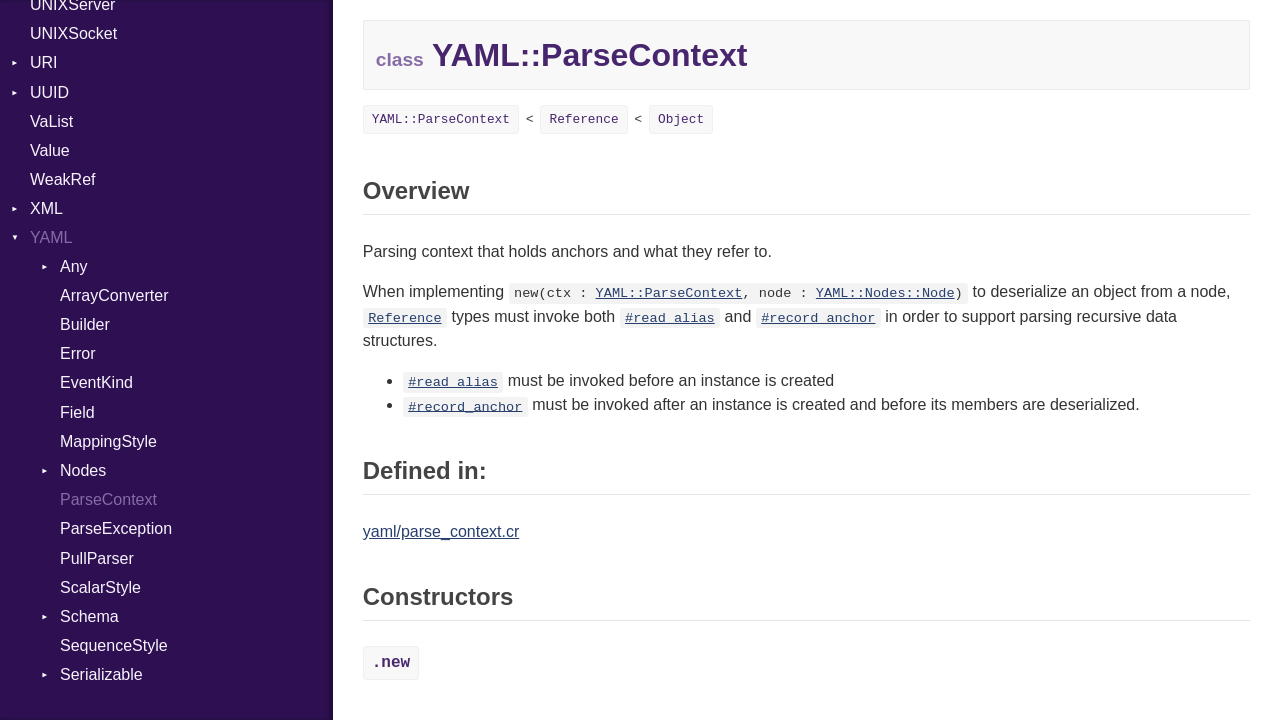 The height and width of the screenshot is (720, 1280). What do you see at coordinates (100, 587) in the screenshot?
I see `ScalarStyle` at bounding box center [100, 587].